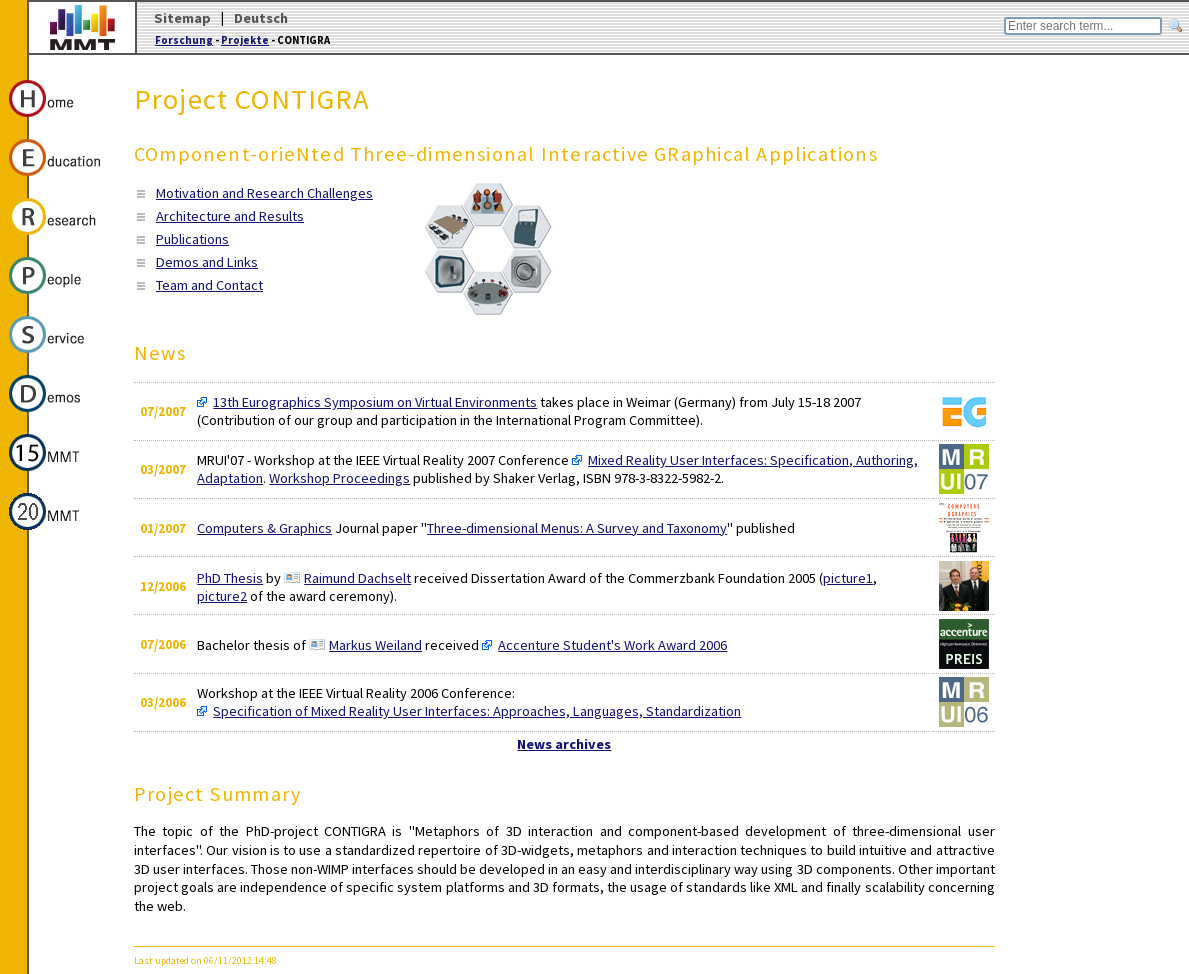 This screenshot has width=1189, height=974. What do you see at coordinates (848, 578) in the screenshot?
I see `picture1` at bounding box center [848, 578].